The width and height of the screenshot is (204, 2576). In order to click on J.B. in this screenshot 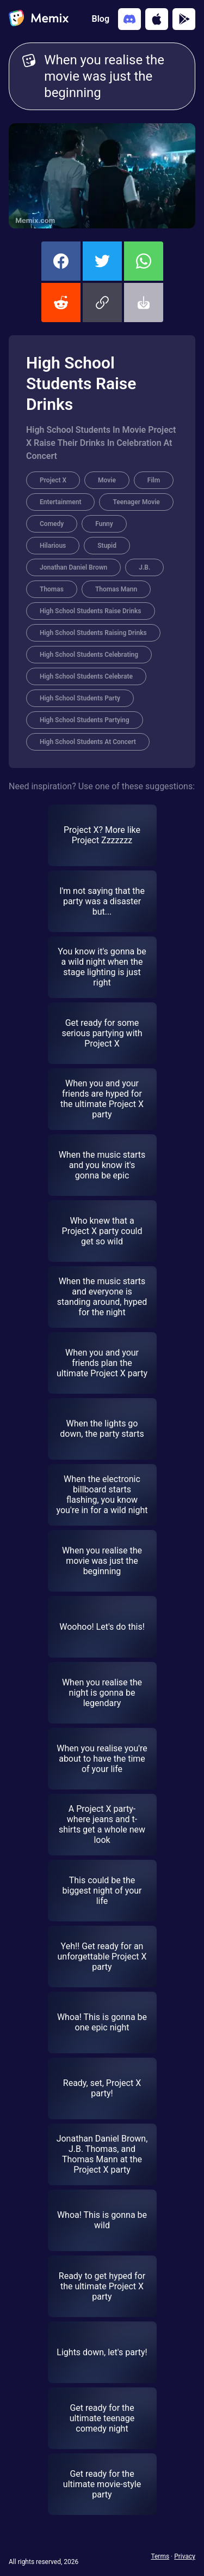, I will do `click(144, 567)`.